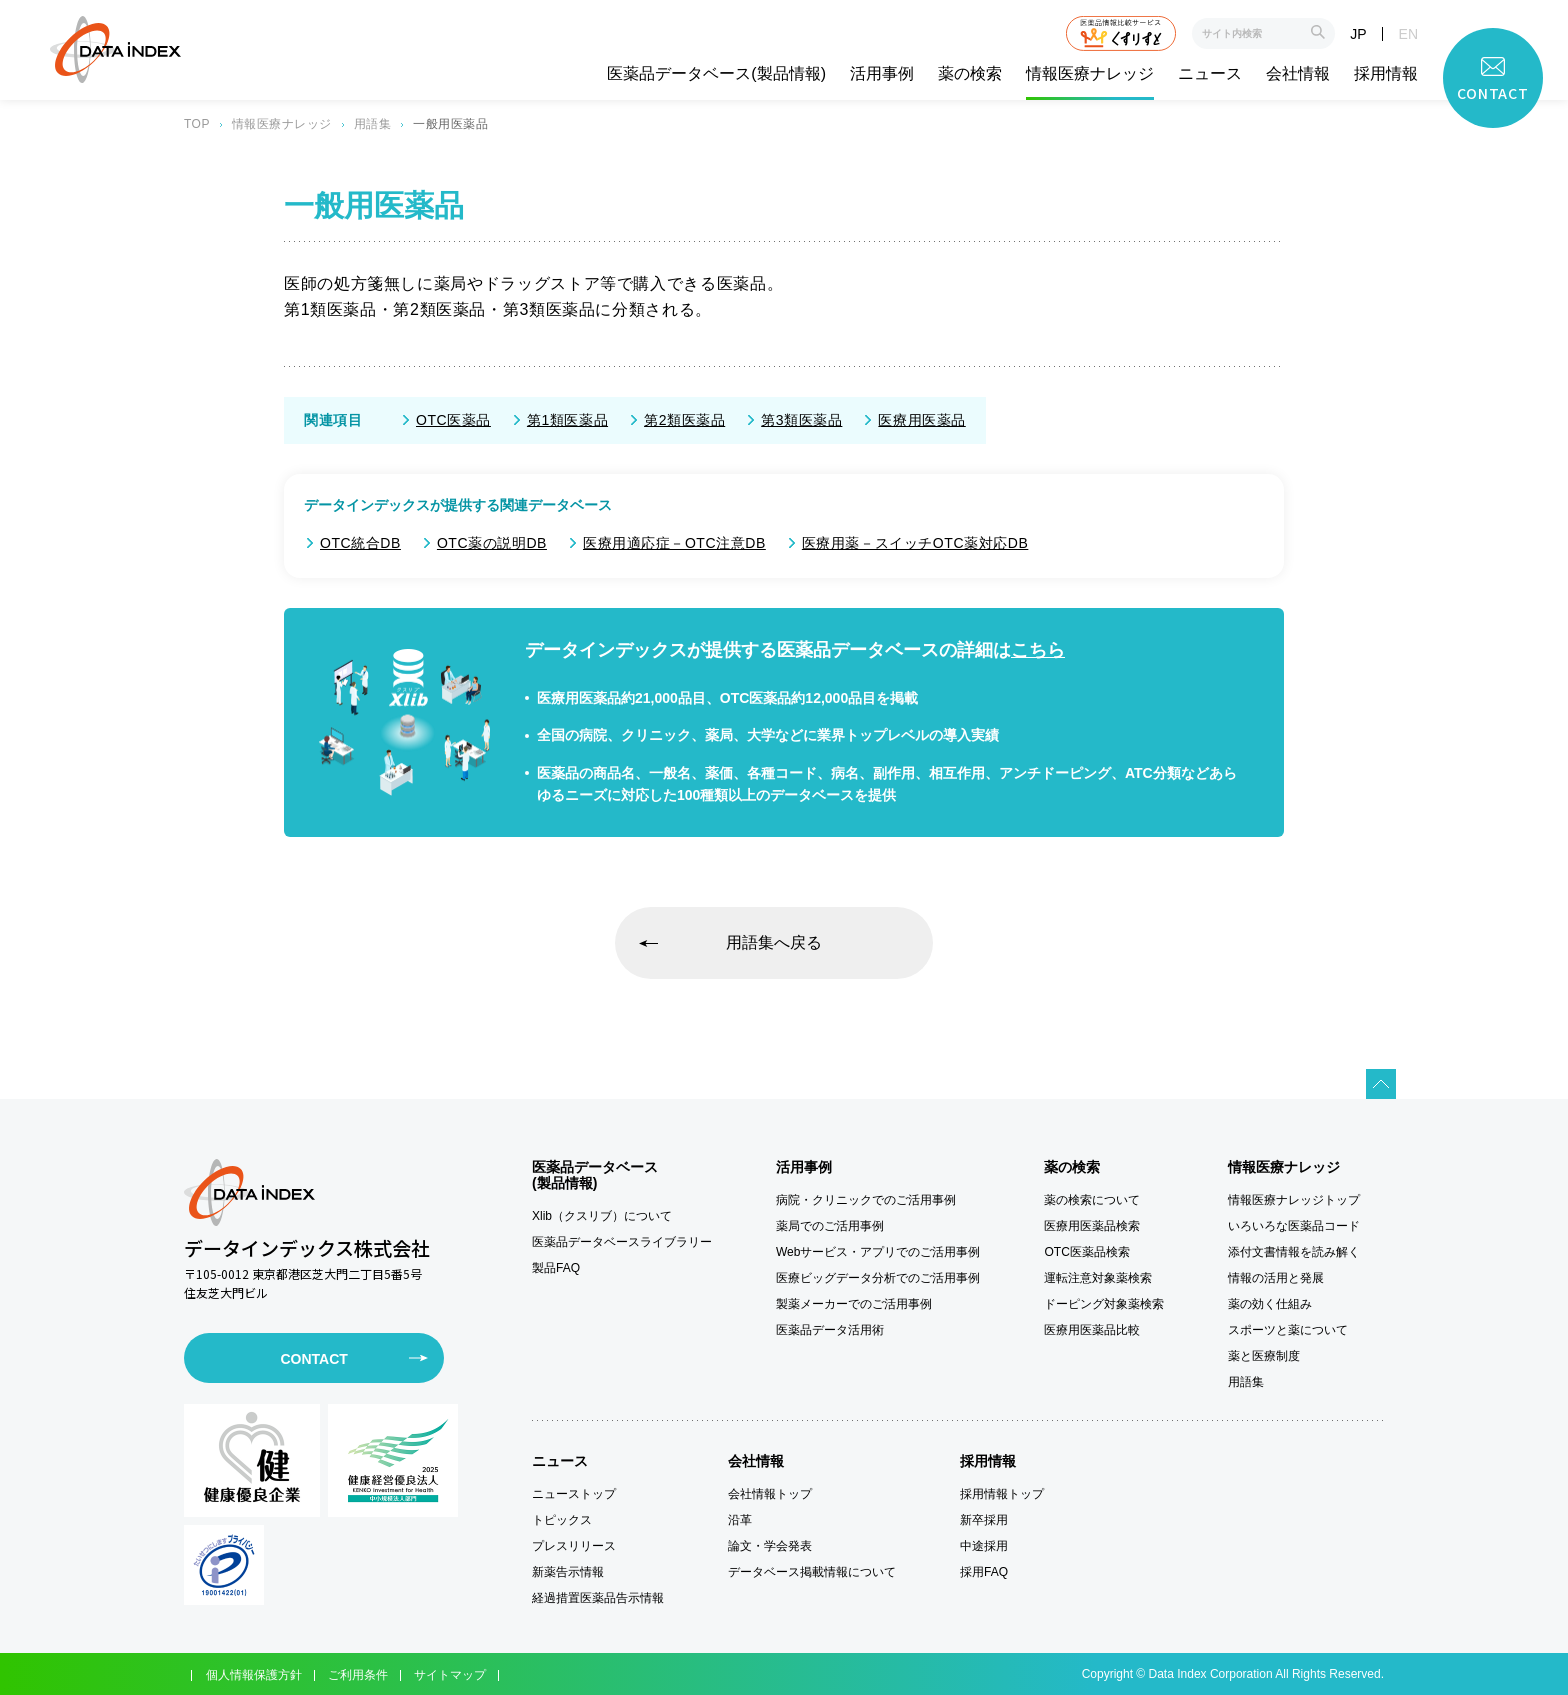 Image resolution: width=1568 pixels, height=1695 pixels. I want to click on ニュース, so click(1210, 74).